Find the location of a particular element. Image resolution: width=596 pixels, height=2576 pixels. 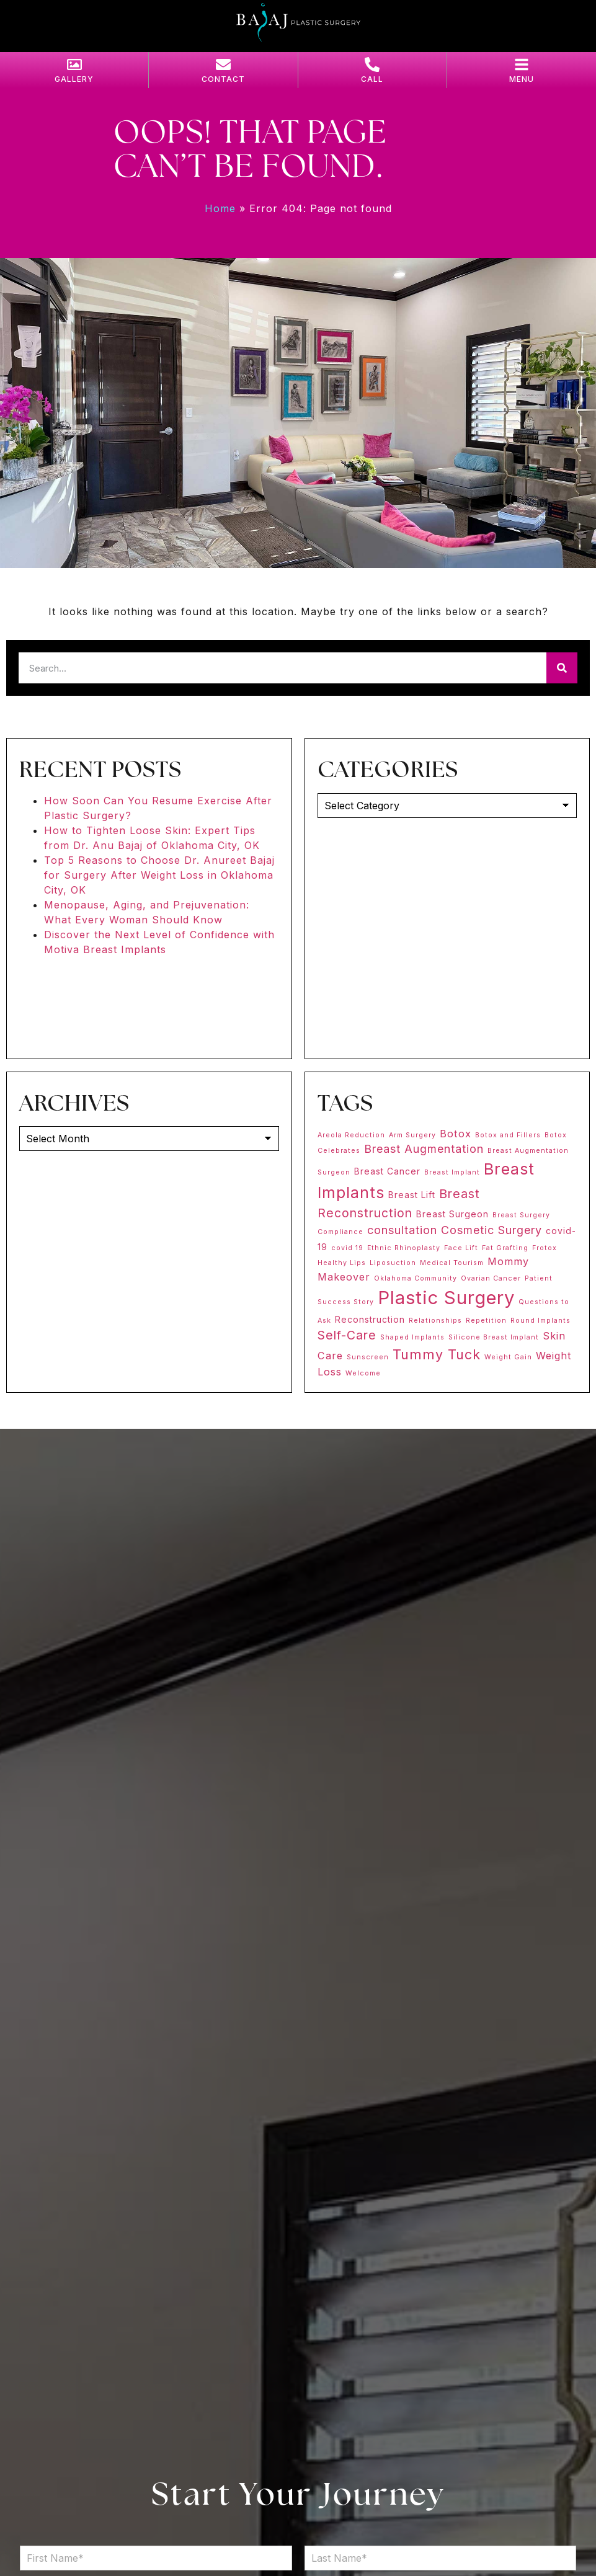

Ethnic Rhinoplasty [Ethnic Rhinoplasty (1 item)] is located at coordinates (403, 1248).